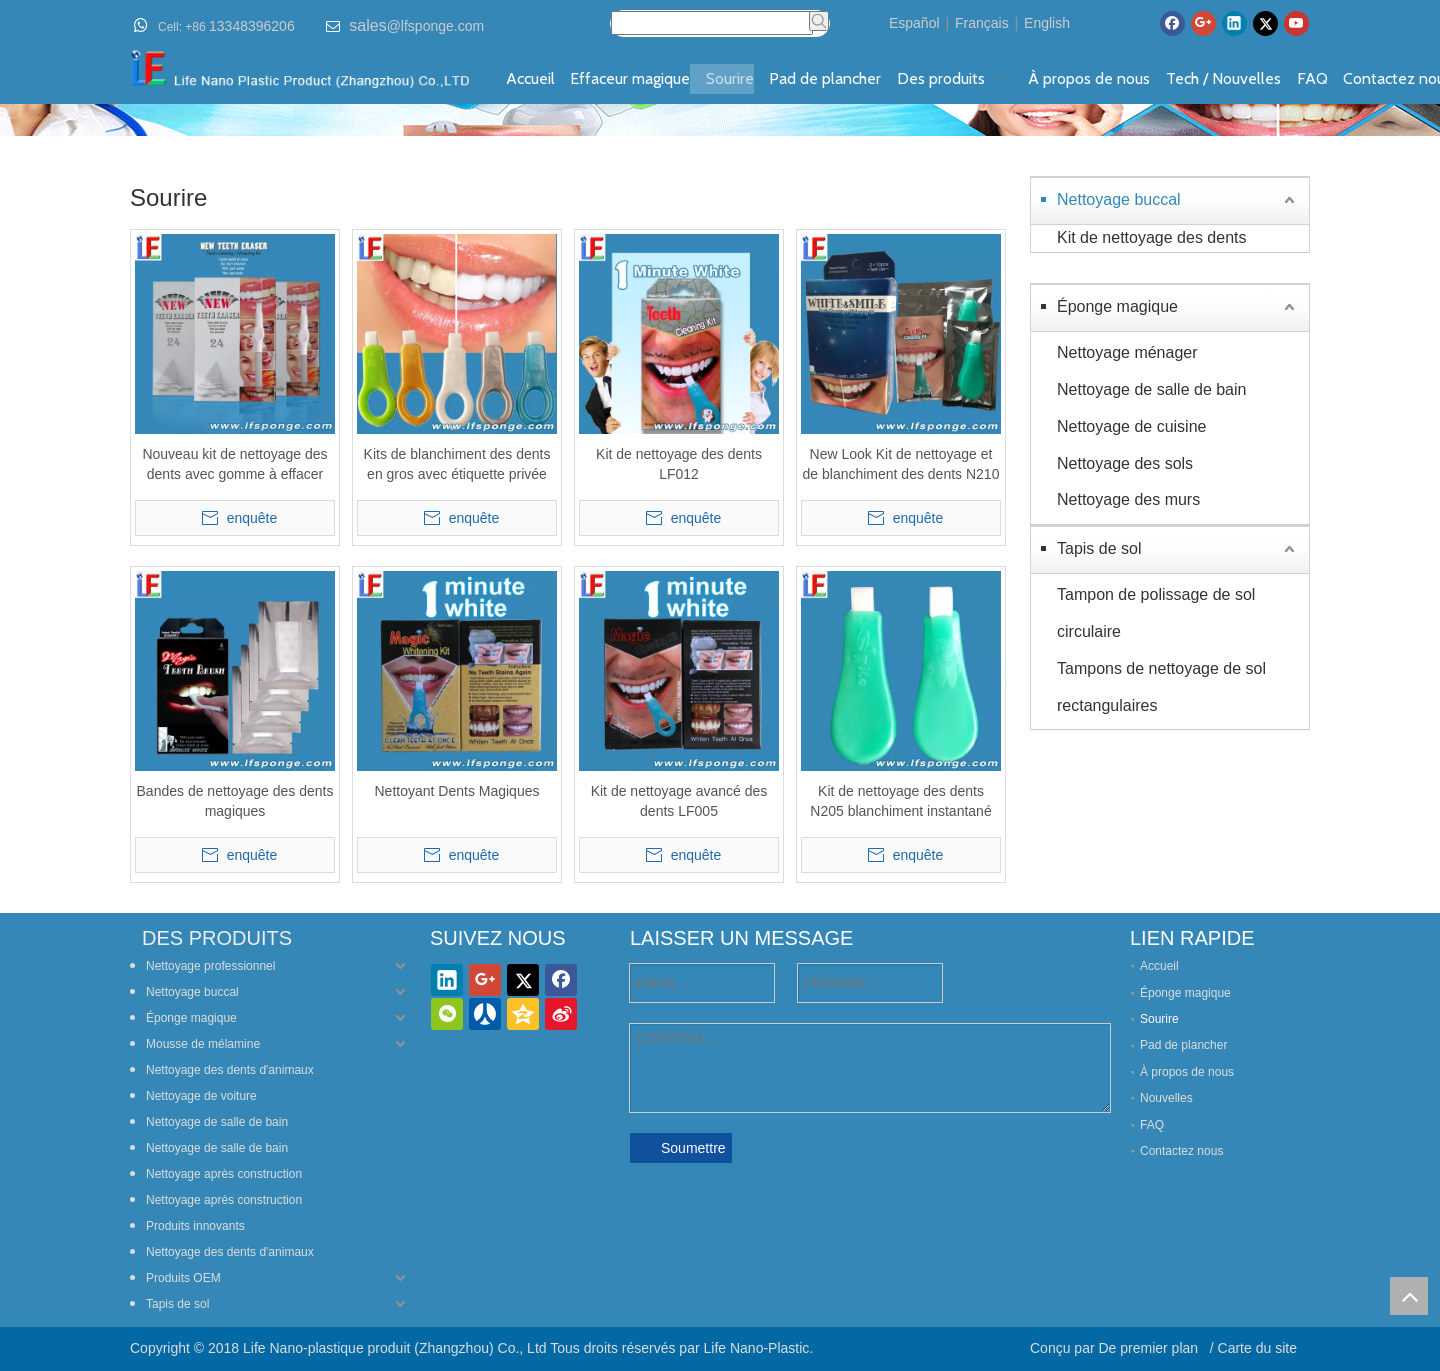 The width and height of the screenshot is (1440, 1371). What do you see at coordinates (1183, 1045) in the screenshot?
I see `Pad de plancher` at bounding box center [1183, 1045].